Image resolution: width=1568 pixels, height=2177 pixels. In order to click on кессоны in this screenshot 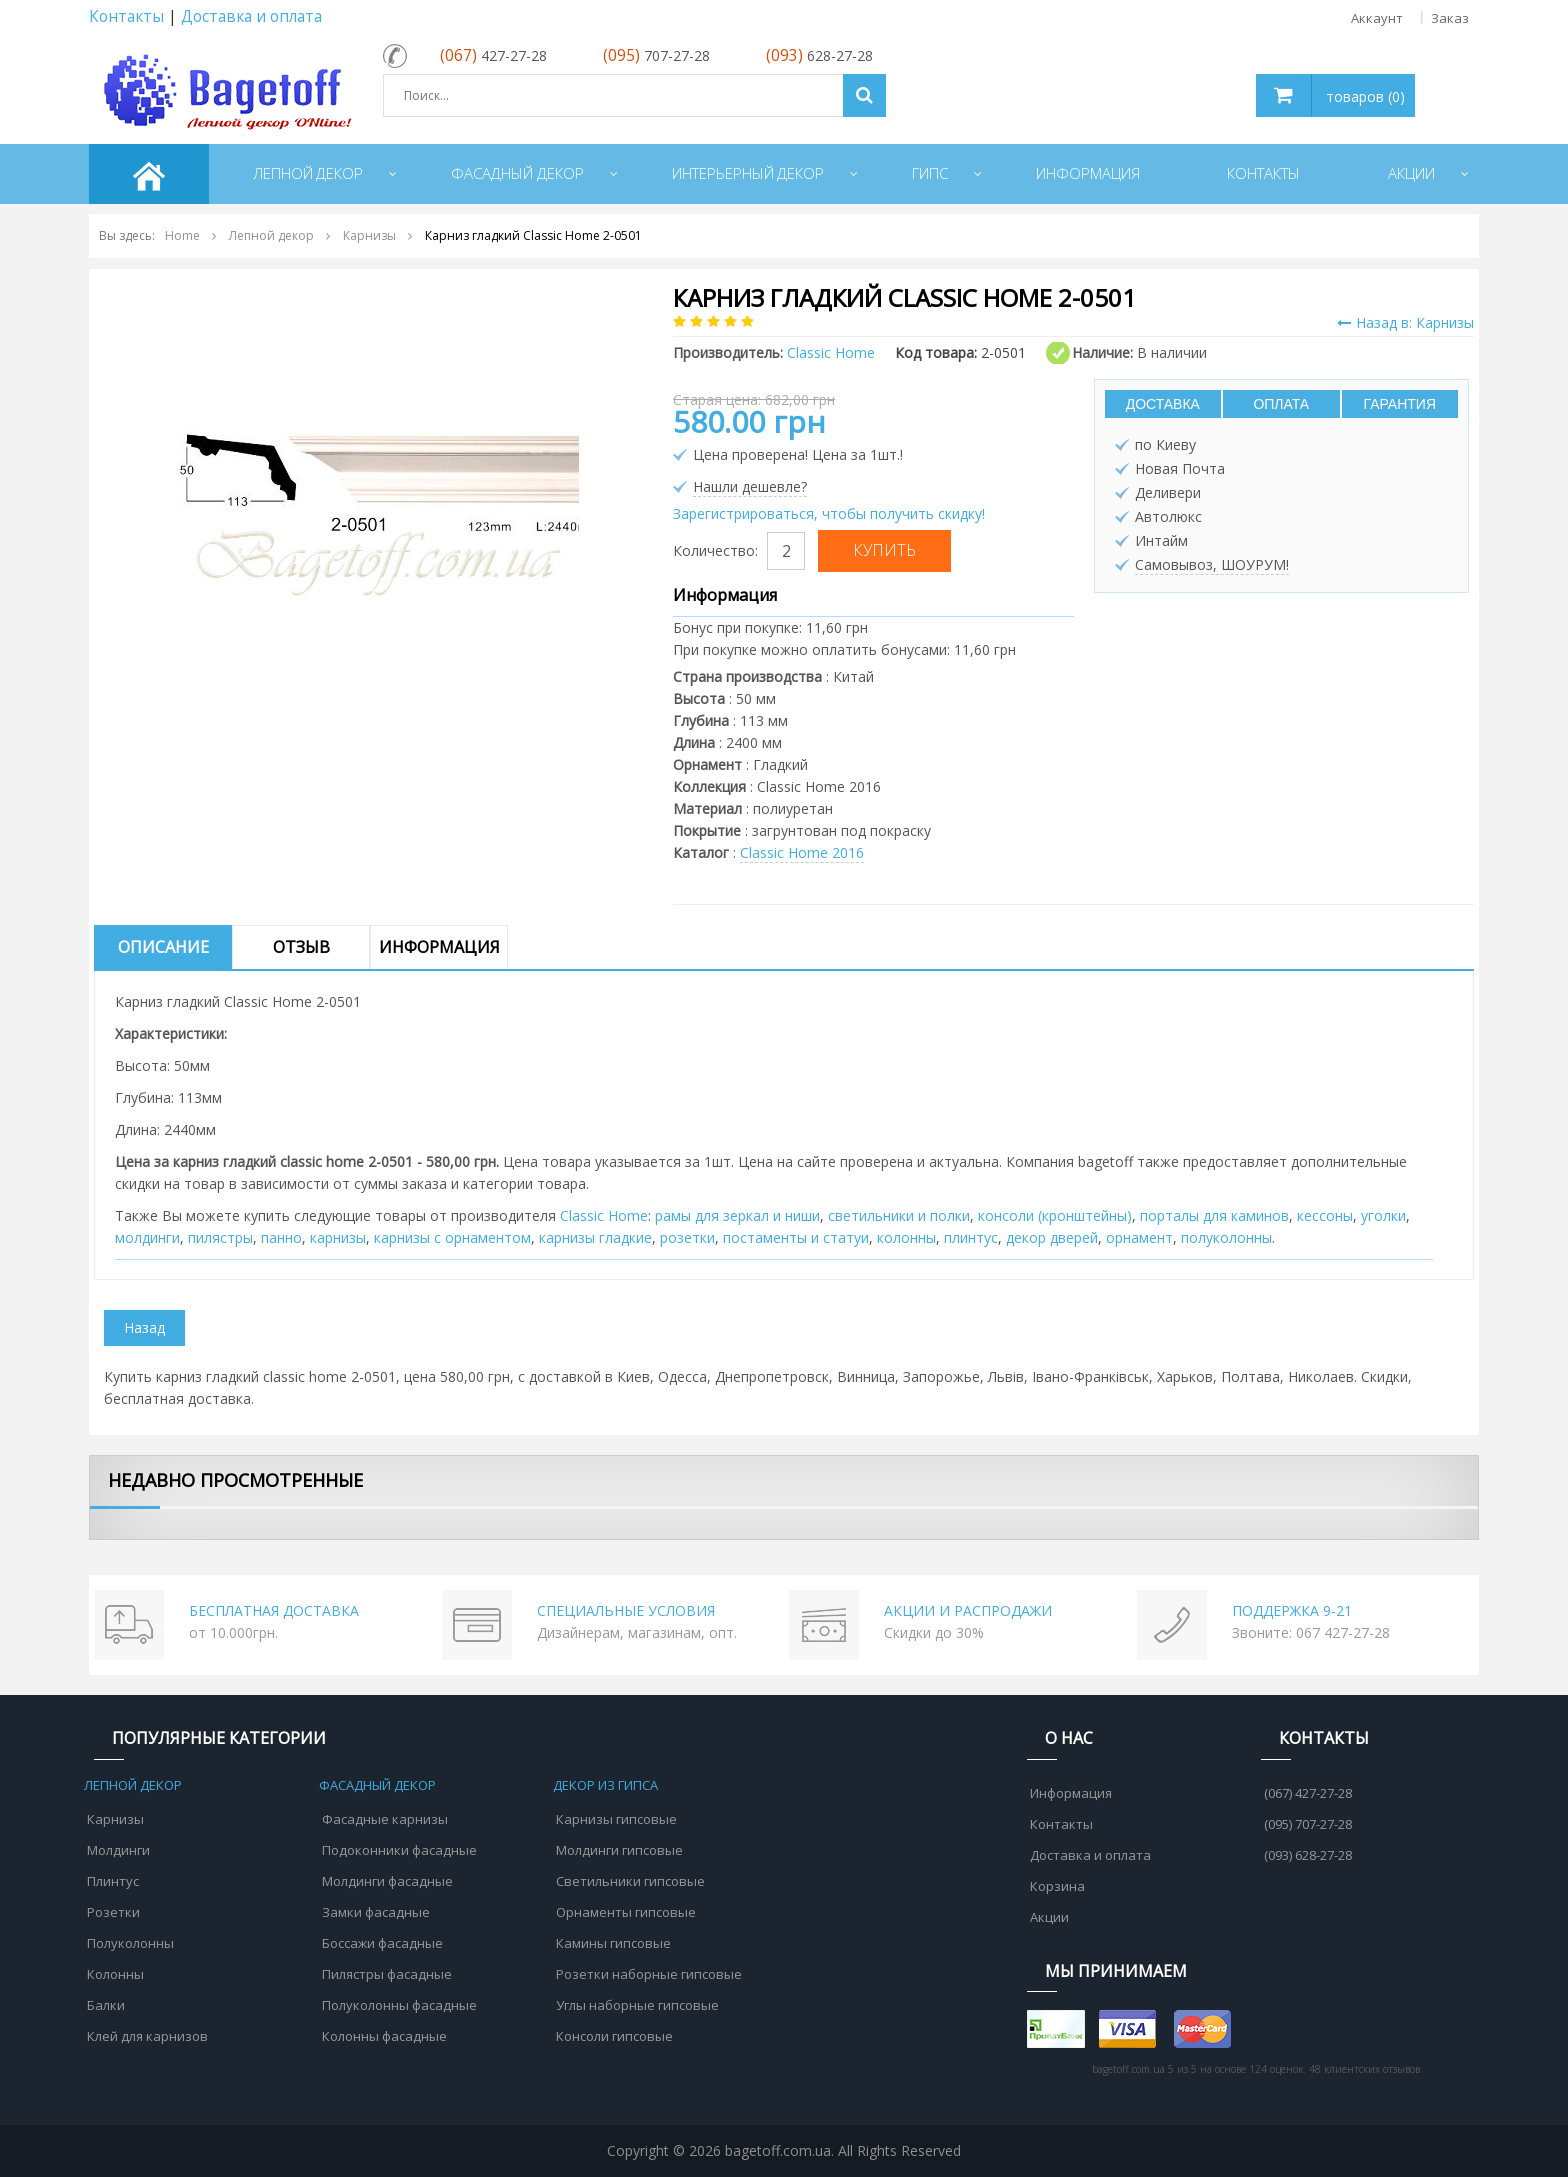, I will do `click(1325, 1215)`.